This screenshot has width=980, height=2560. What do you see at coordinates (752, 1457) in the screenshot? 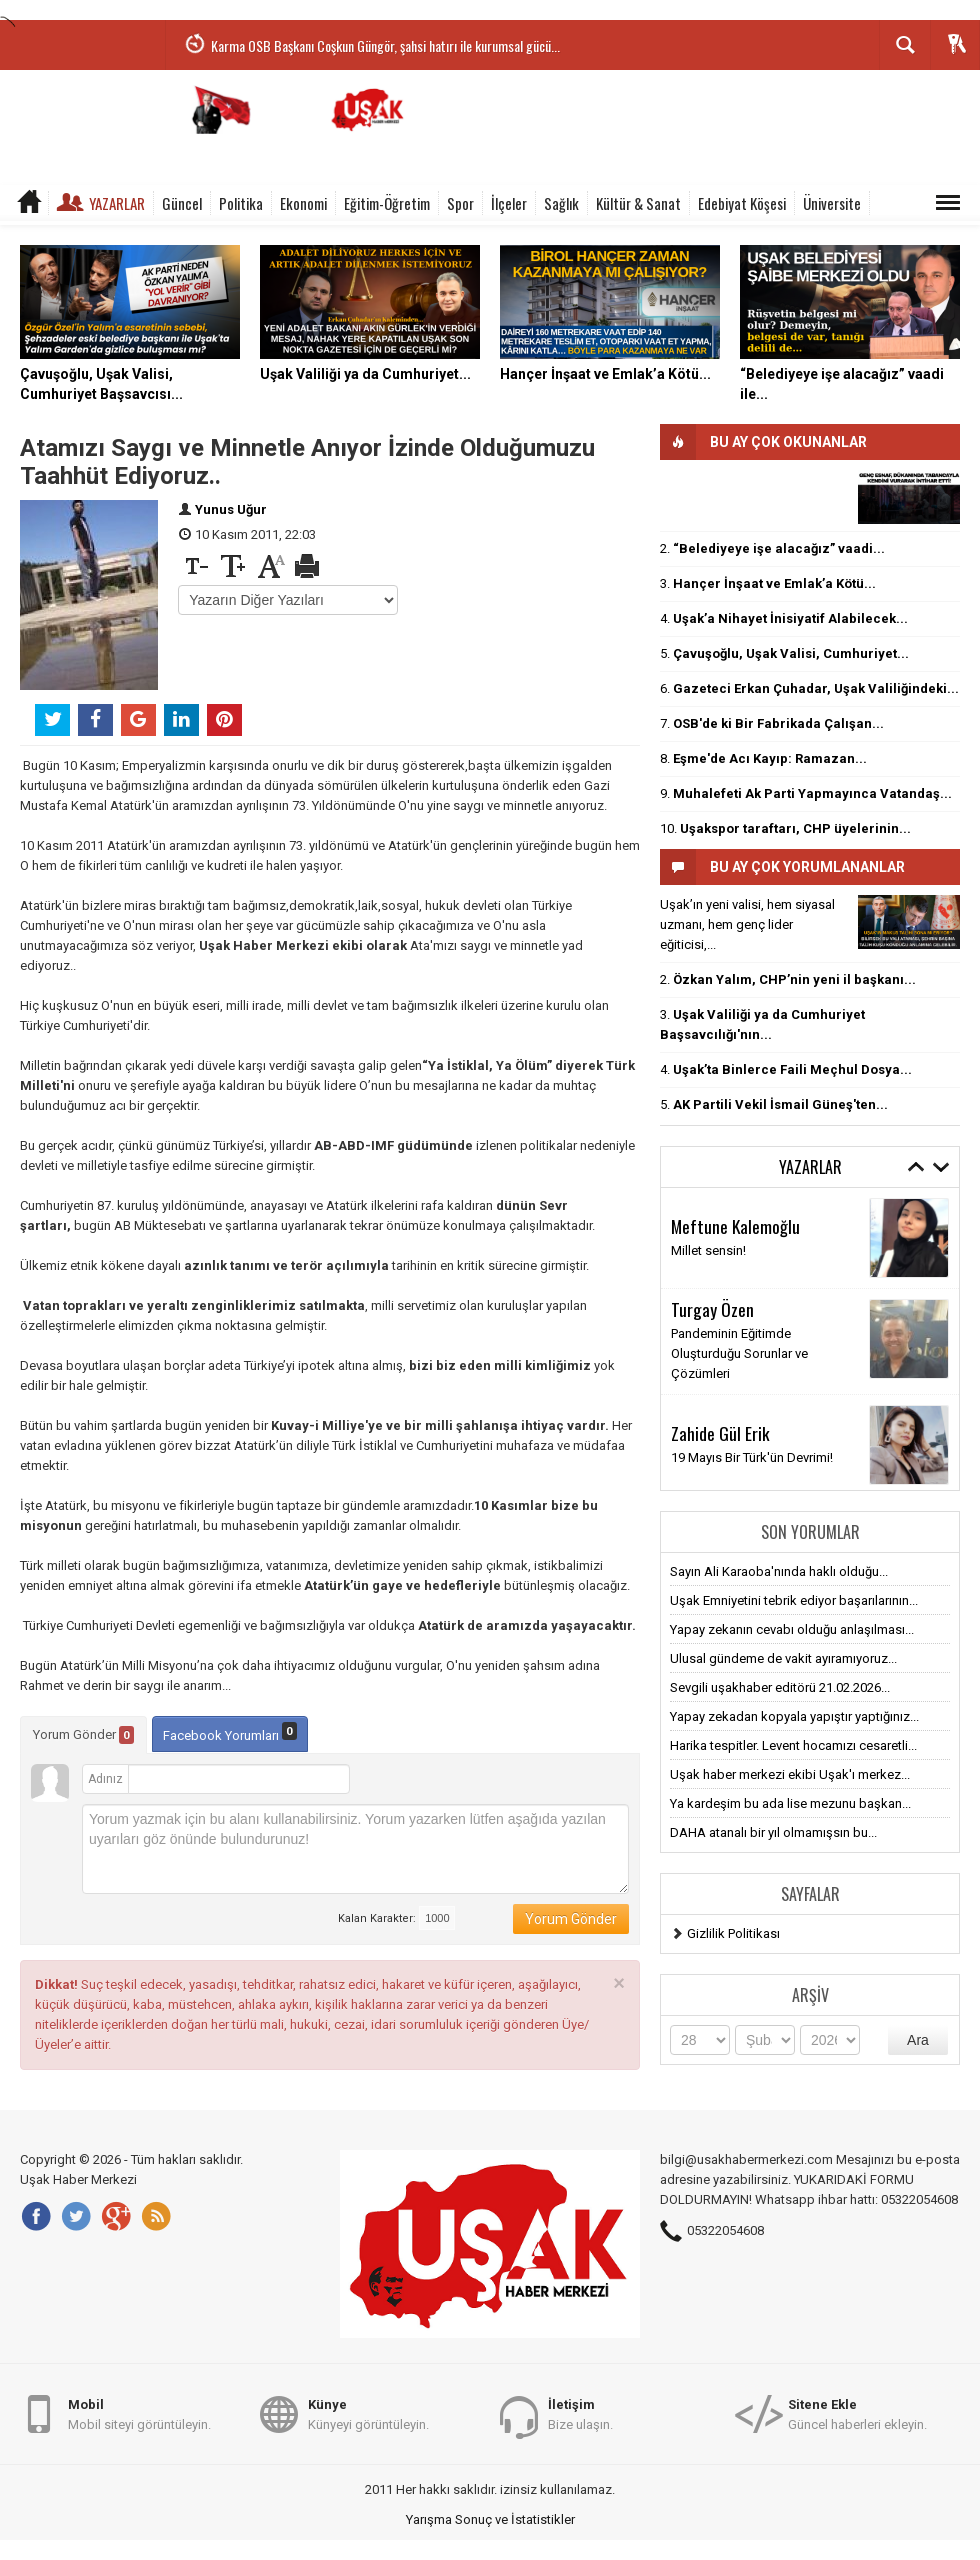
I see `19 Mayıs Bir Türk'ün Devrimi!` at bounding box center [752, 1457].